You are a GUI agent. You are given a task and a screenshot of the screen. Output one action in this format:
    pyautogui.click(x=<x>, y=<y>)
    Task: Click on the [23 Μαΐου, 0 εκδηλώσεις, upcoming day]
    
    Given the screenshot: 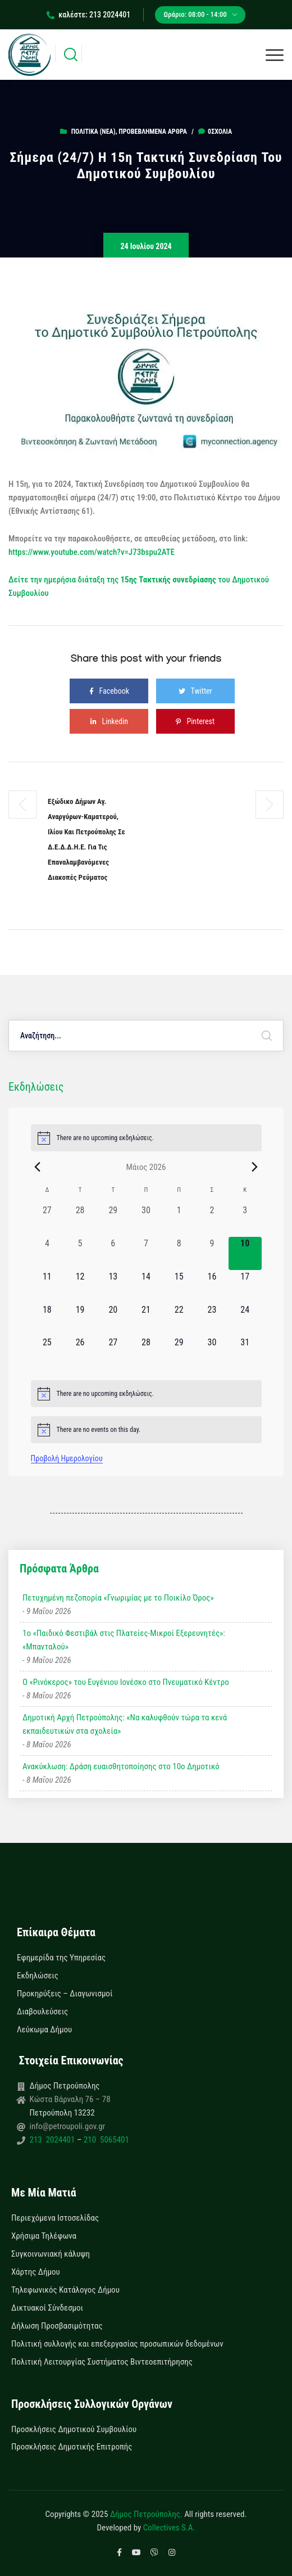 What is the action you would take?
    pyautogui.click(x=212, y=1319)
    